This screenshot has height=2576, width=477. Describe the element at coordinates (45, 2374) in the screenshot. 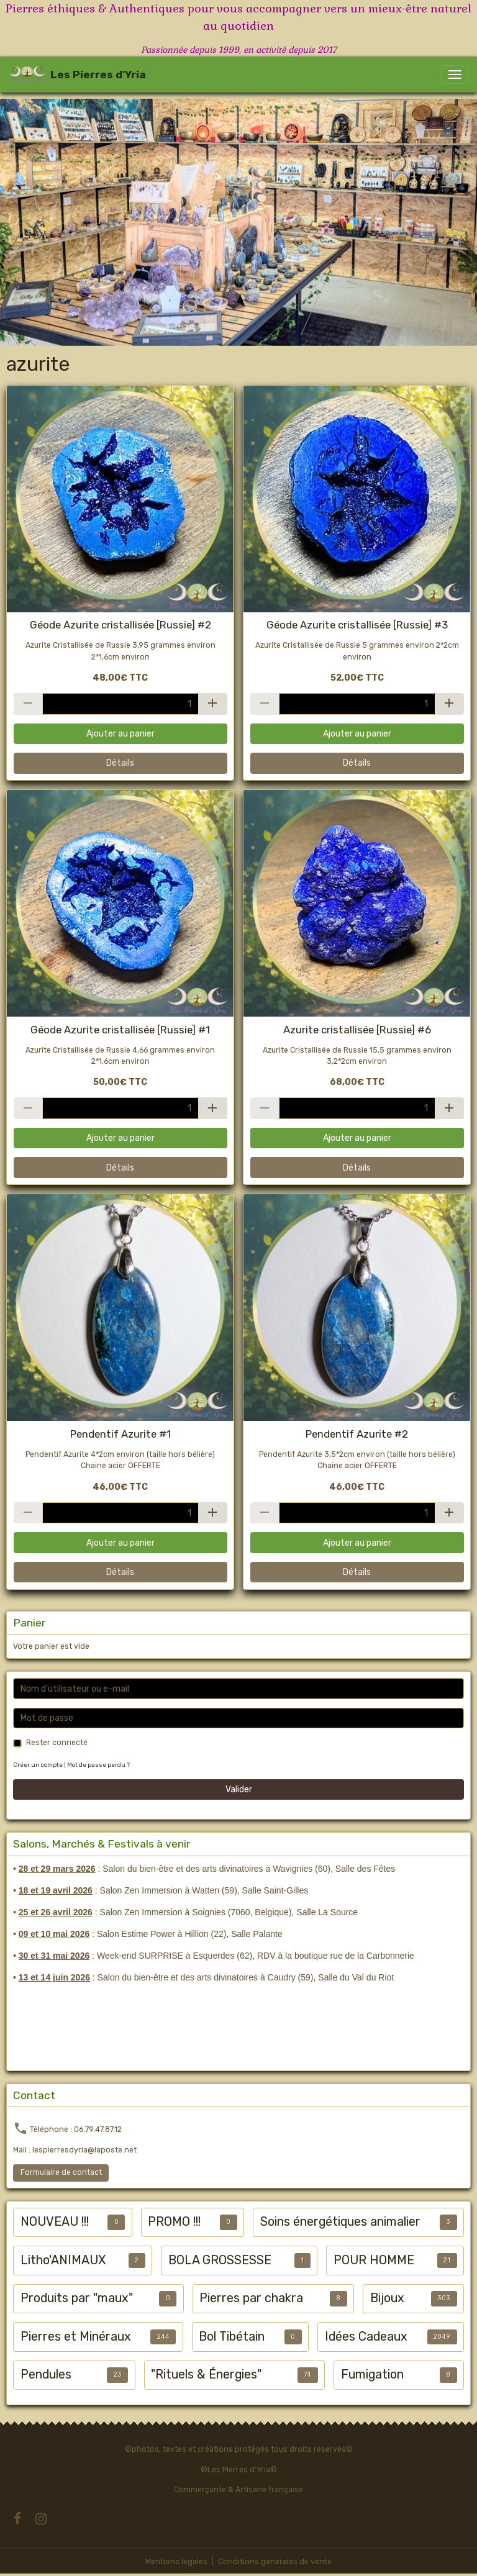

I see `Pendules` at that location.